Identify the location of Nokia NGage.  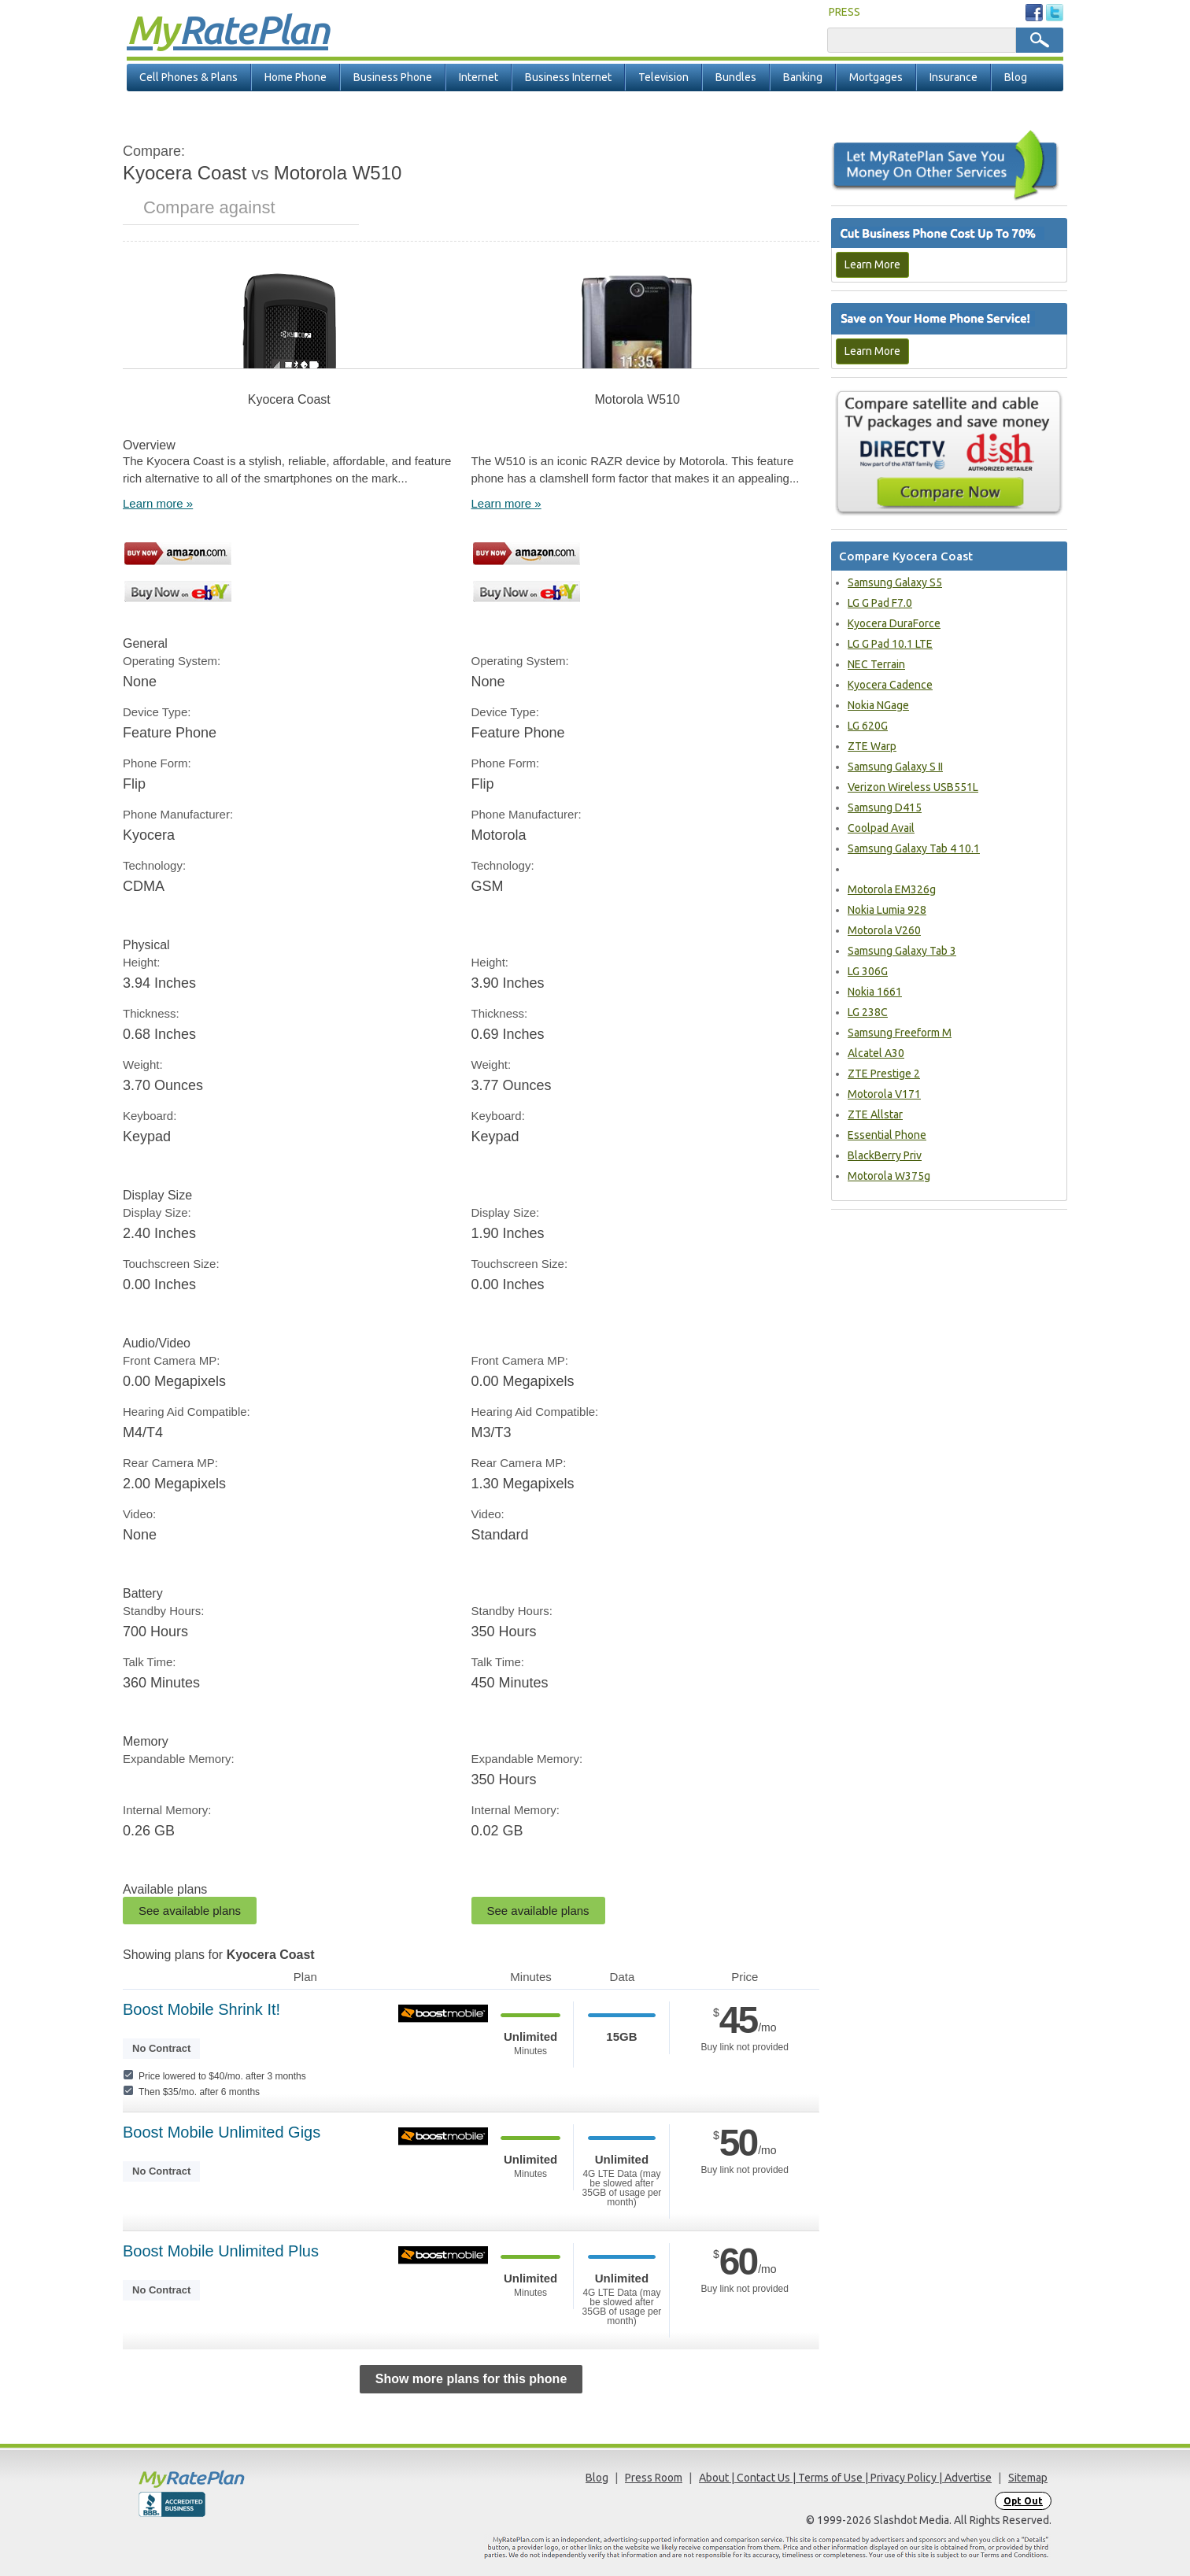
(878, 705).